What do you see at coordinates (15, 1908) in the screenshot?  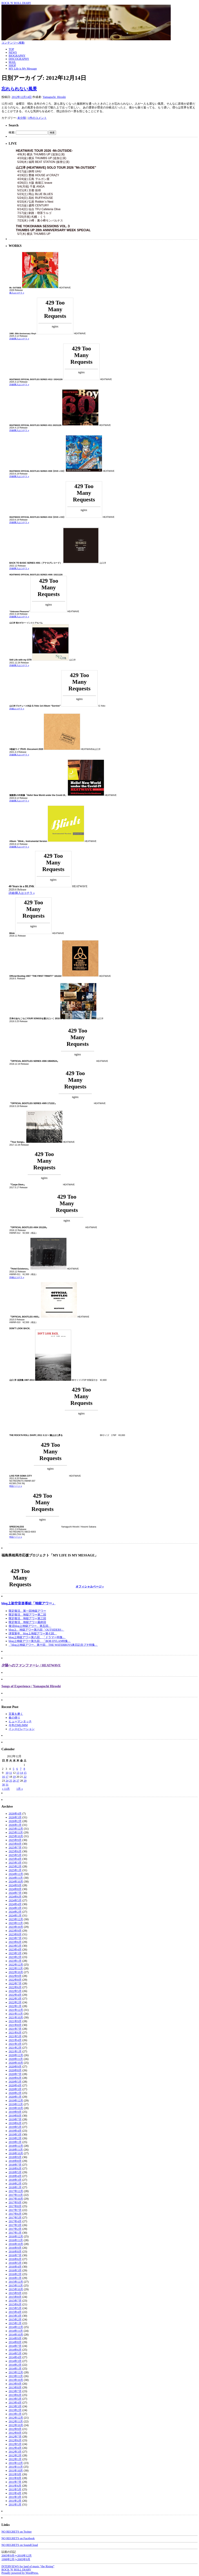 I see `2024年3月` at bounding box center [15, 1908].